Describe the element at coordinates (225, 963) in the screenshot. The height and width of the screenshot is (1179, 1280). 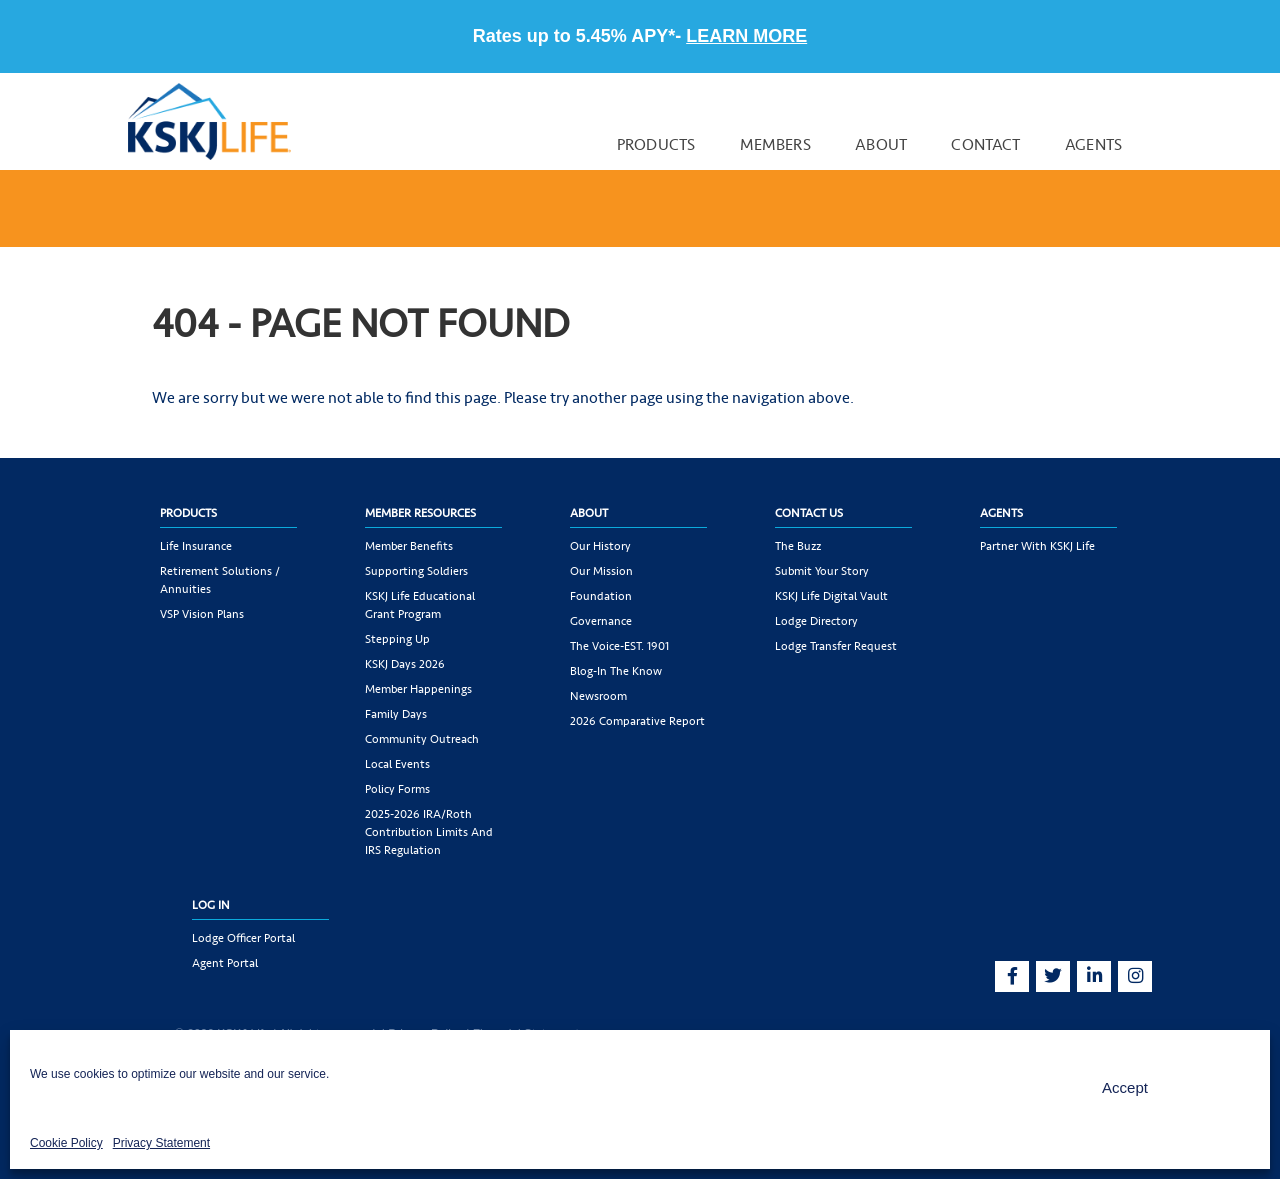
I see `Agent Portal` at that location.